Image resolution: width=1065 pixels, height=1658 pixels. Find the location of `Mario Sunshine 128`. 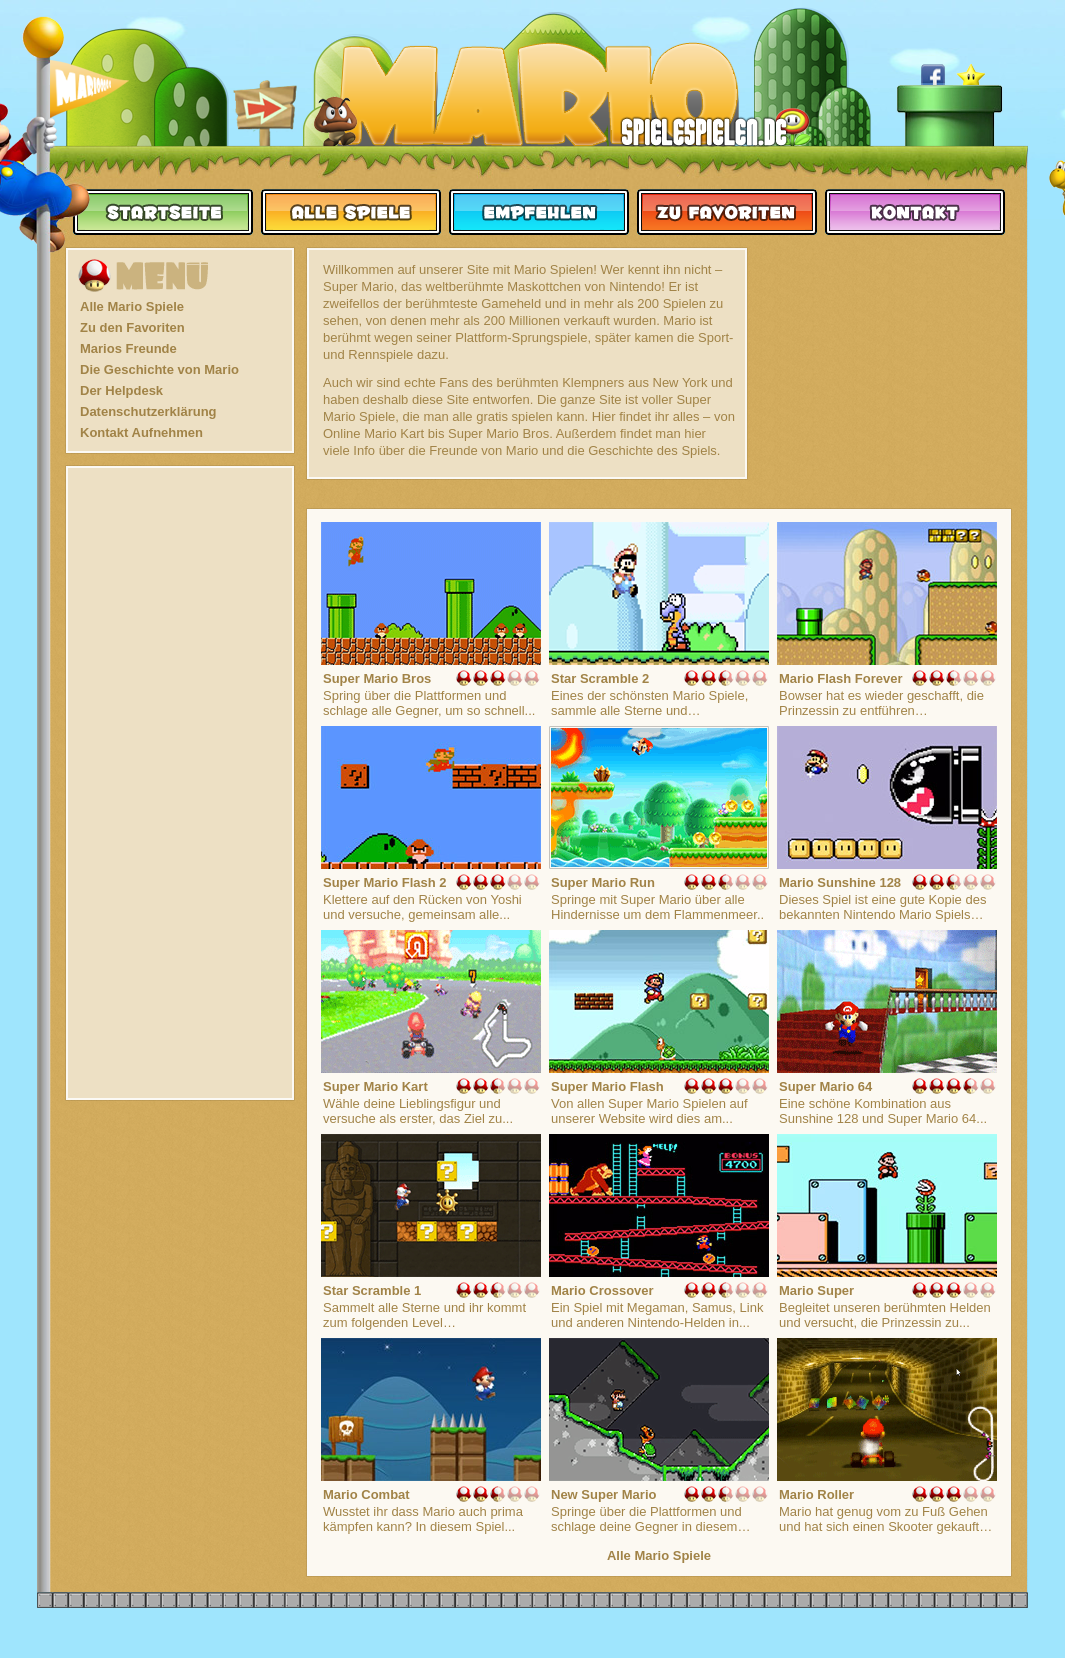

Mario Sunshine 128 is located at coordinates (840, 882).